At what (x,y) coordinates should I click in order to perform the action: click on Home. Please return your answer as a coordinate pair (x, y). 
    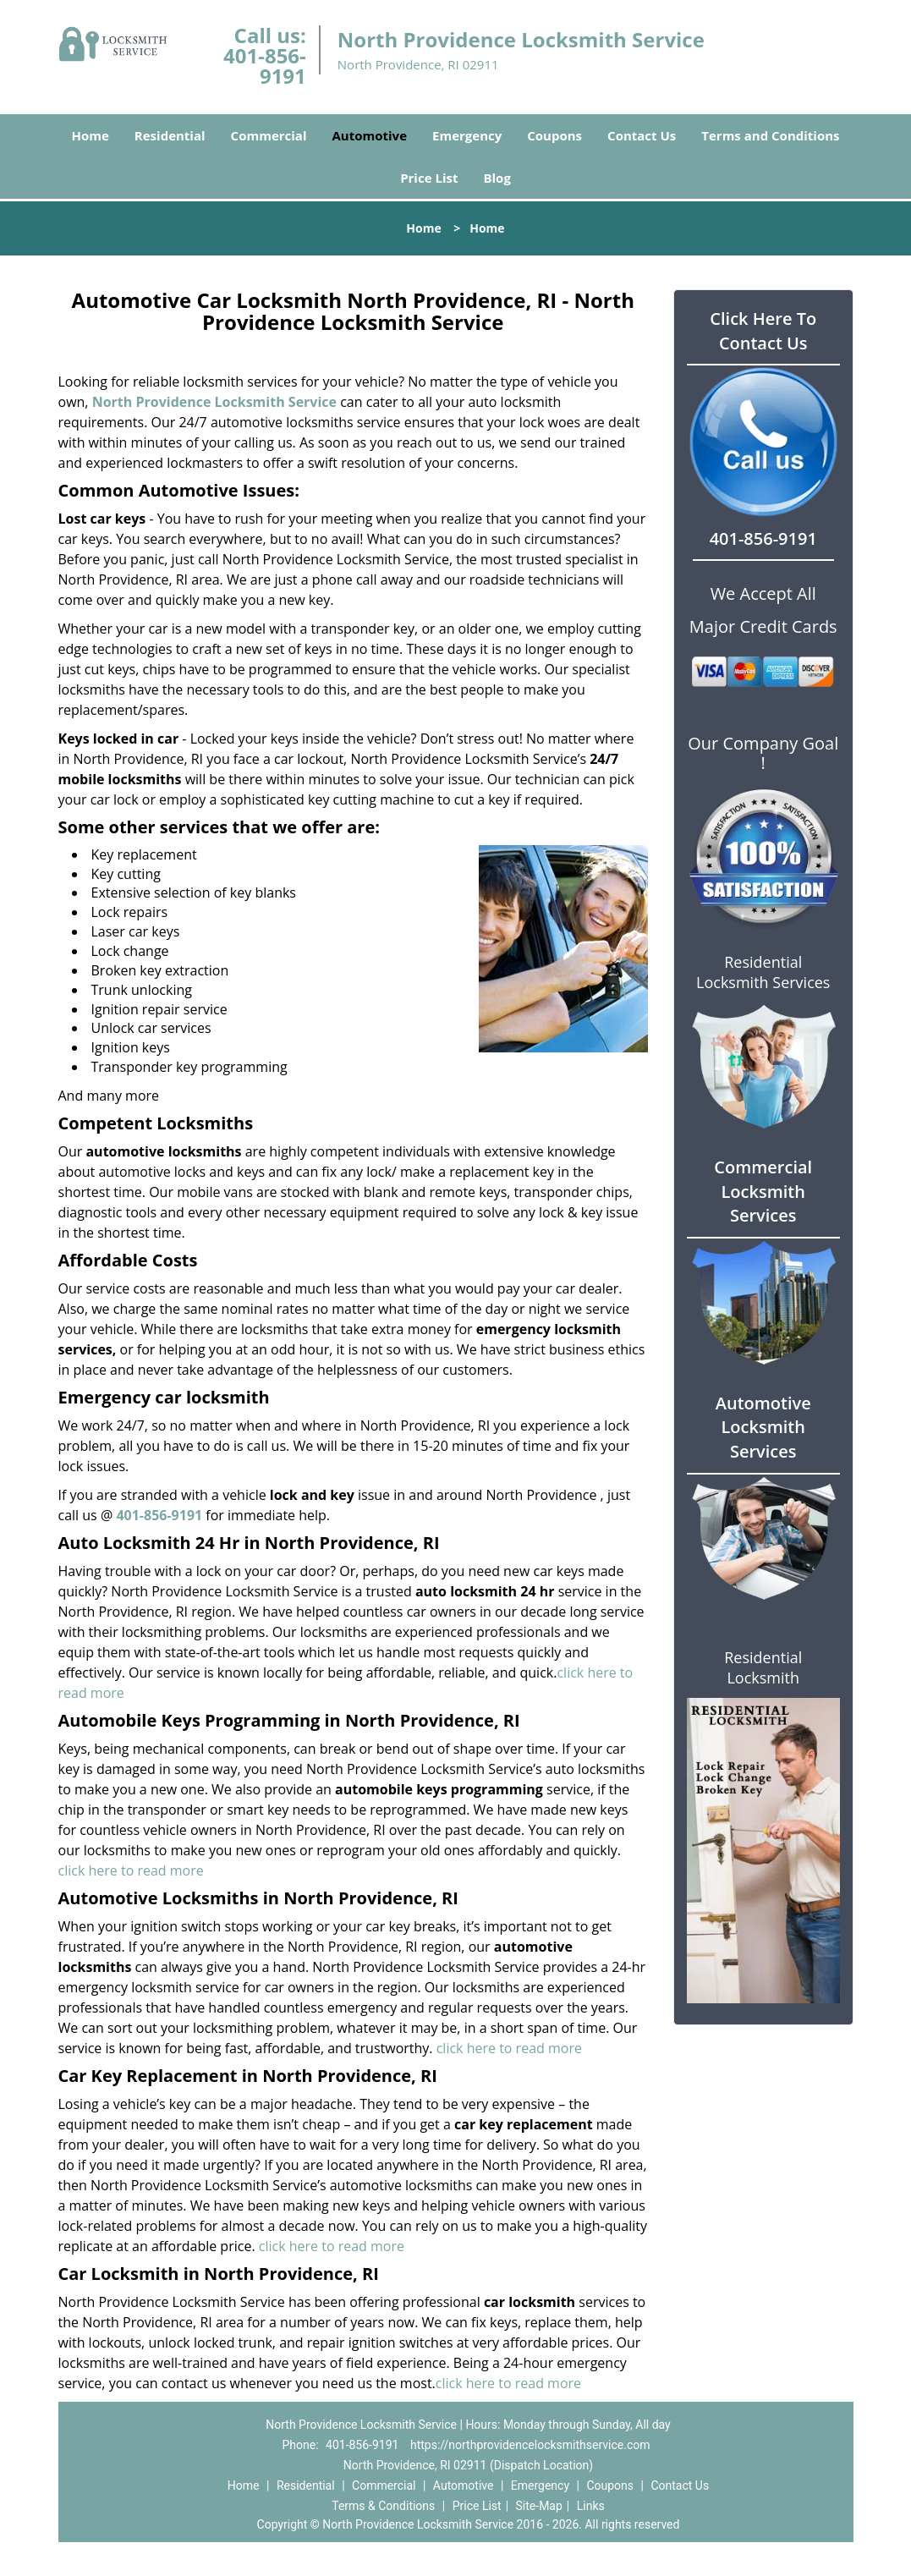
    Looking at the image, I should click on (89, 135).